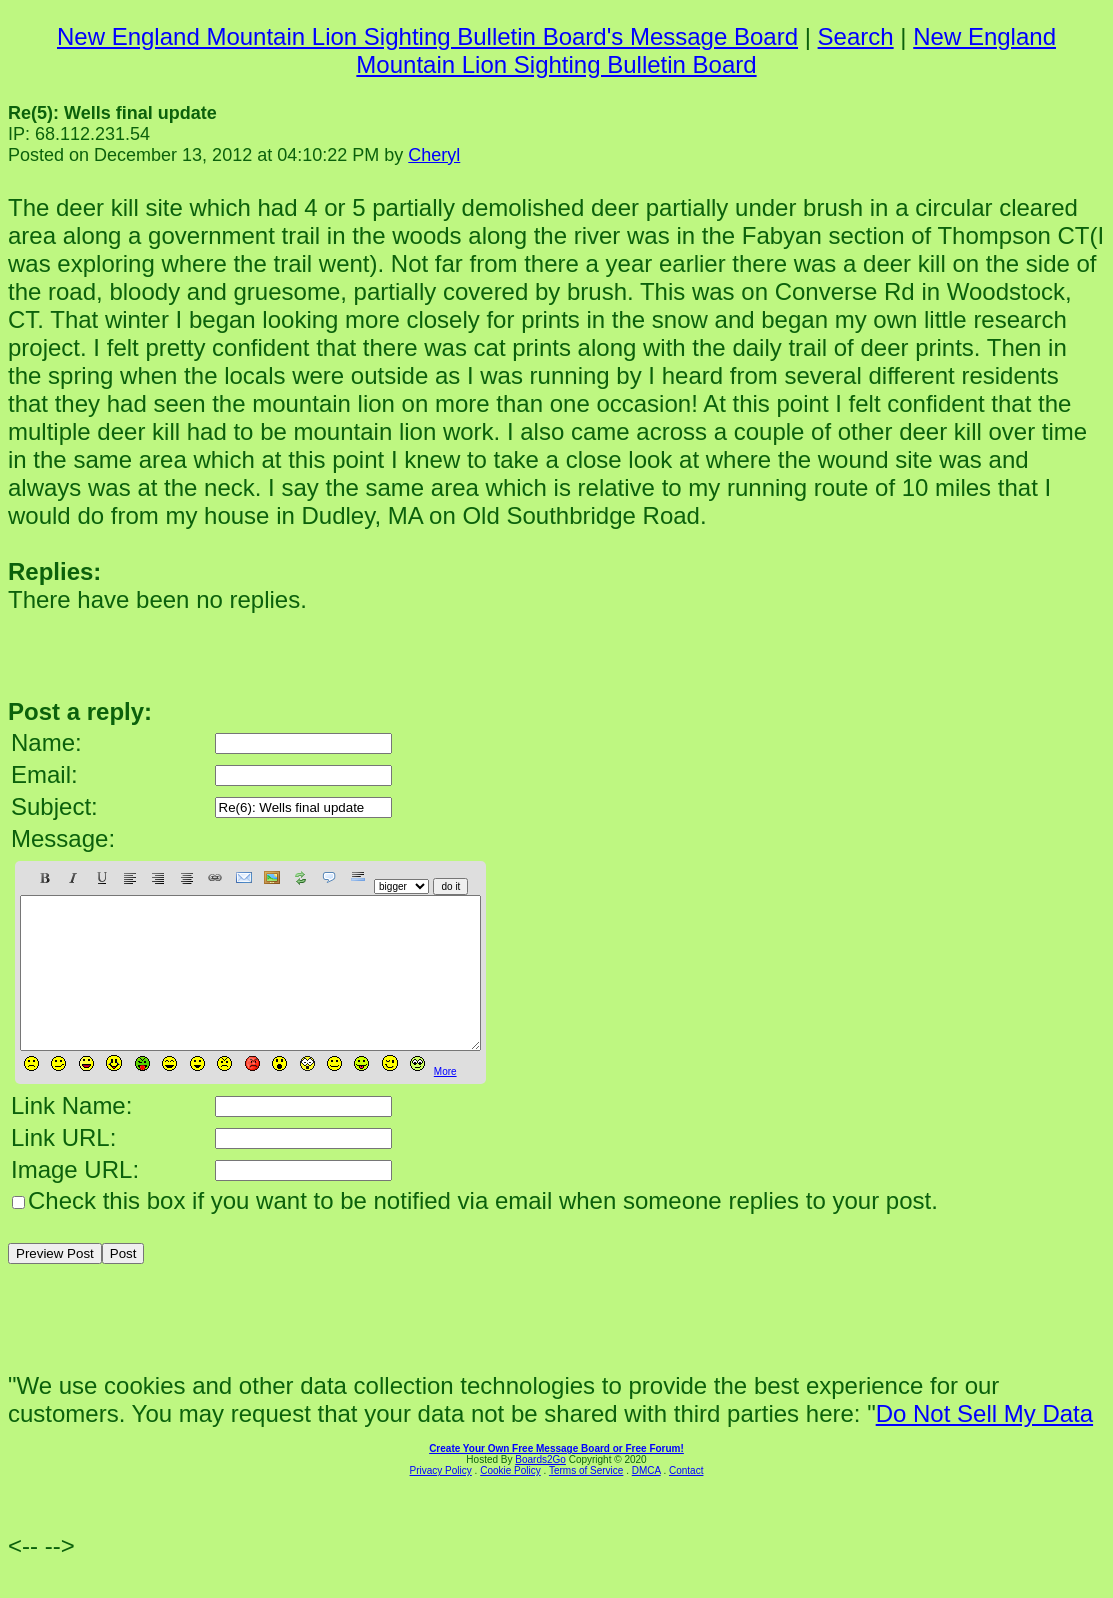 The width and height of the screenshot is (1113, 1598). Describe the element at coordinates (441, 1500) in the screenshot. I see `Privacy Policy` at that location.